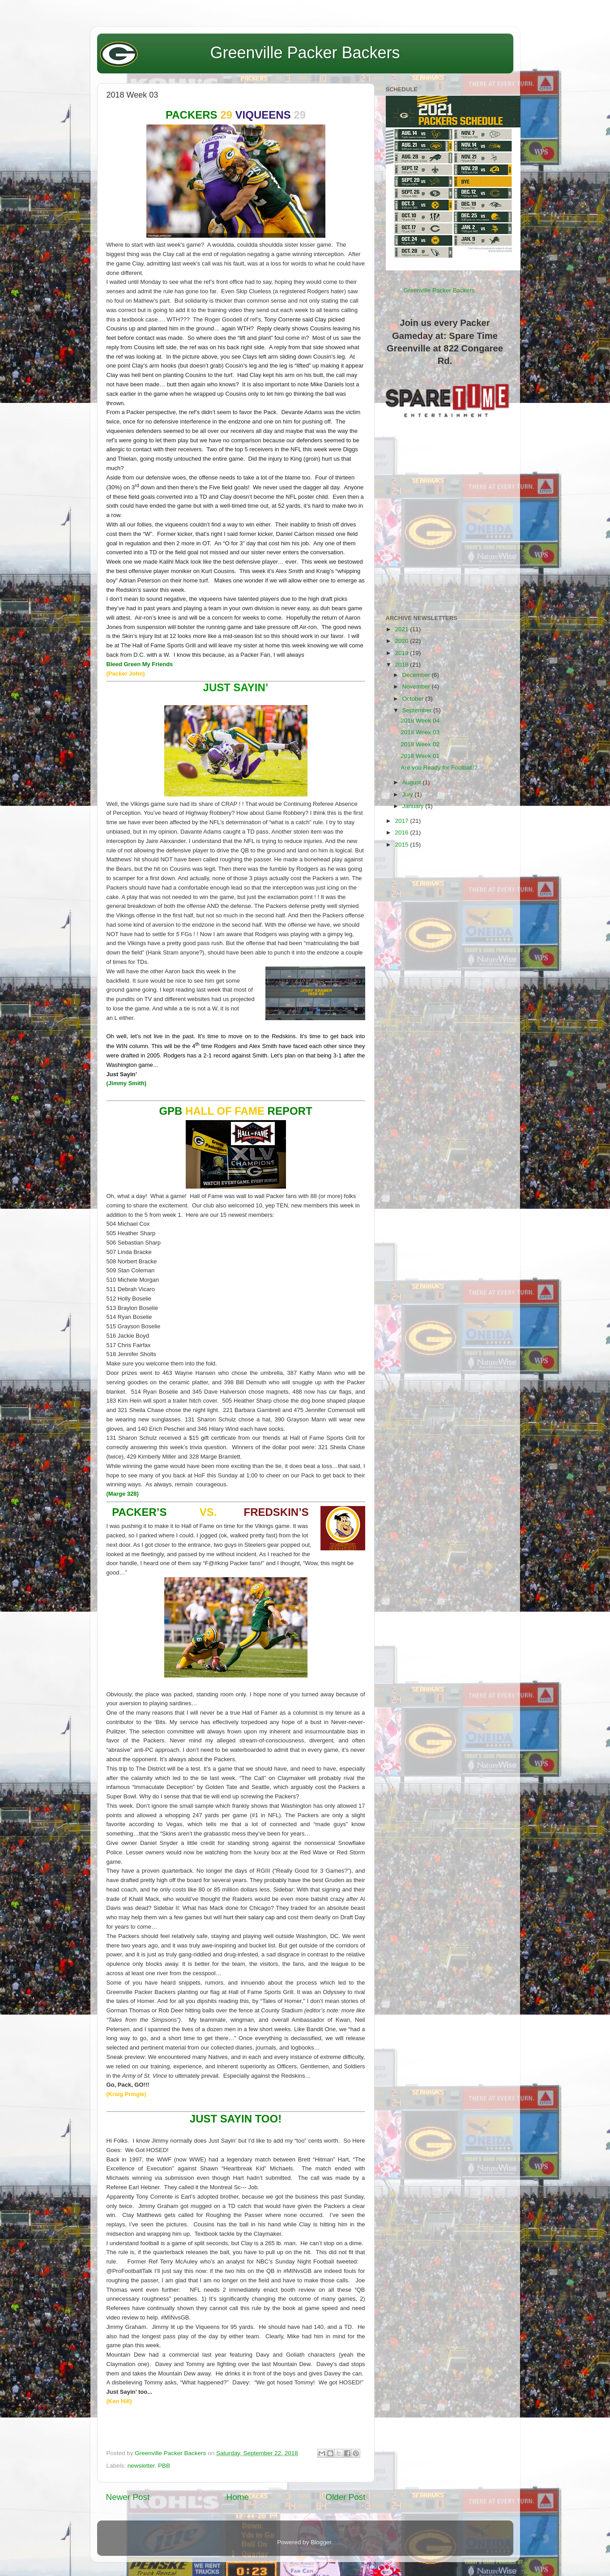 The width and height of the screenshot is (610, 2576). I want to click on Greenville Packer Backers, so click(305, 52).